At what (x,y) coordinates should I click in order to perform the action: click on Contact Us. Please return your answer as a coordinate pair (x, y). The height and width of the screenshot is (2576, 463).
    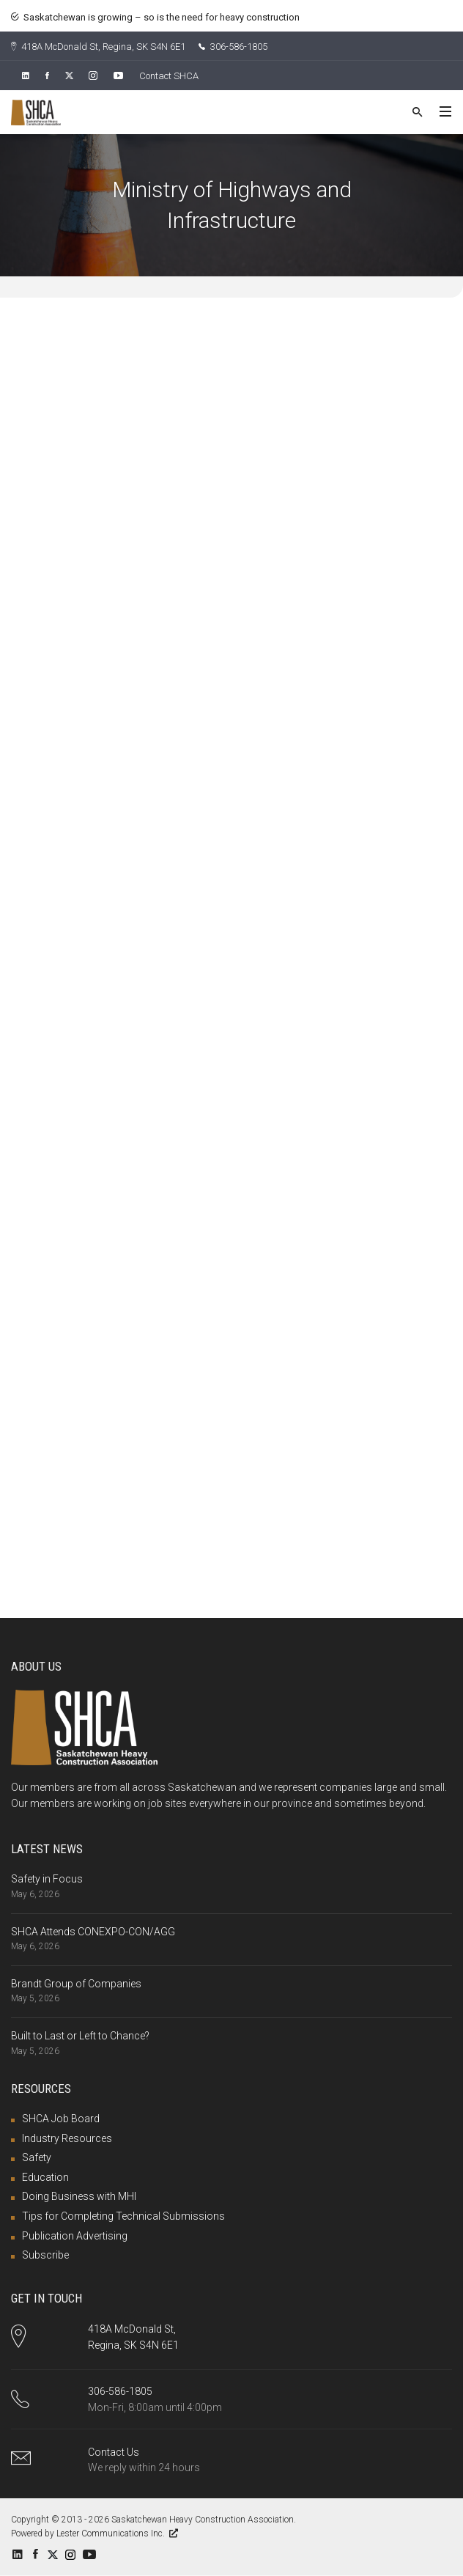
    Looking at the image, I should click on (113, 2452).